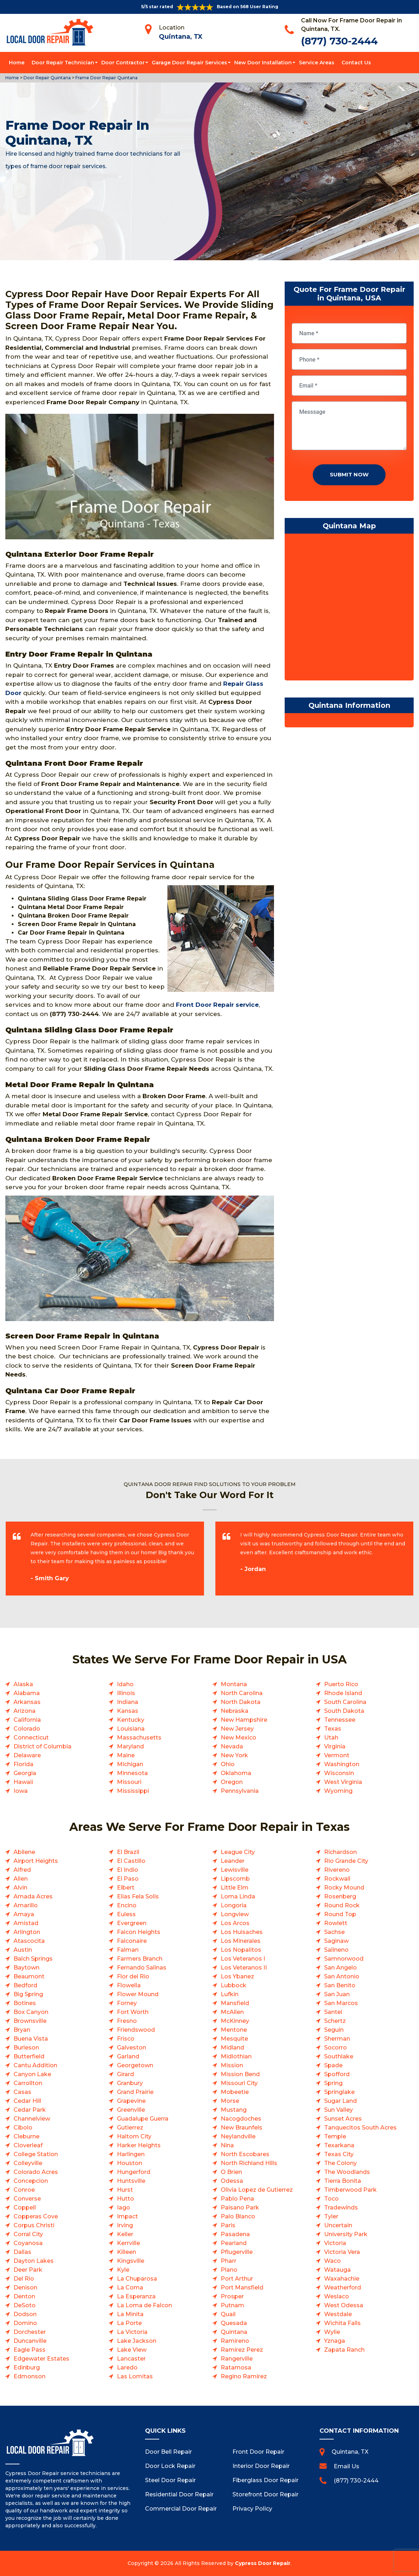 This screenshot has height=2576, width=419. Describe the element at coordinates (31, 2038) in the screenshot. I see `Buena Vista` at that location.